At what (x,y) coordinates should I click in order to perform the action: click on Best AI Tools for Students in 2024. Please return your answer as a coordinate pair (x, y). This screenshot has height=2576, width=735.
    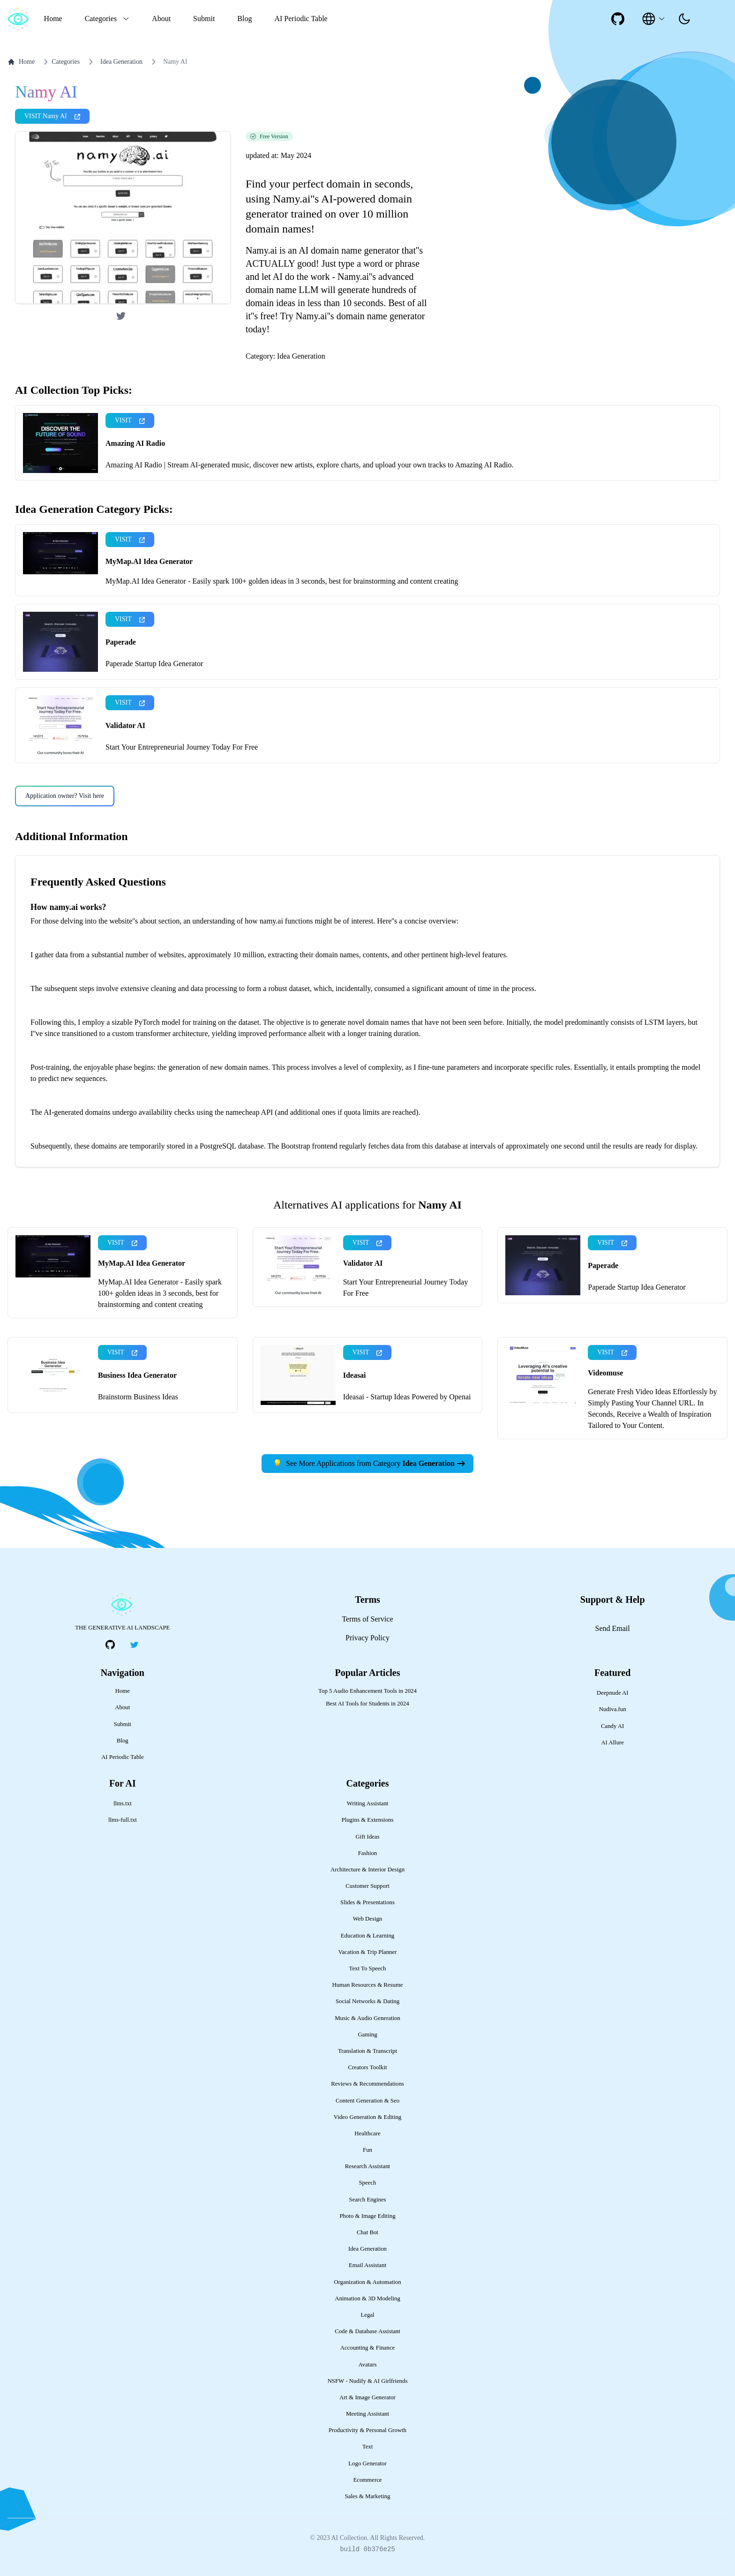
    Looking at the image, I should click on (367, 1703).